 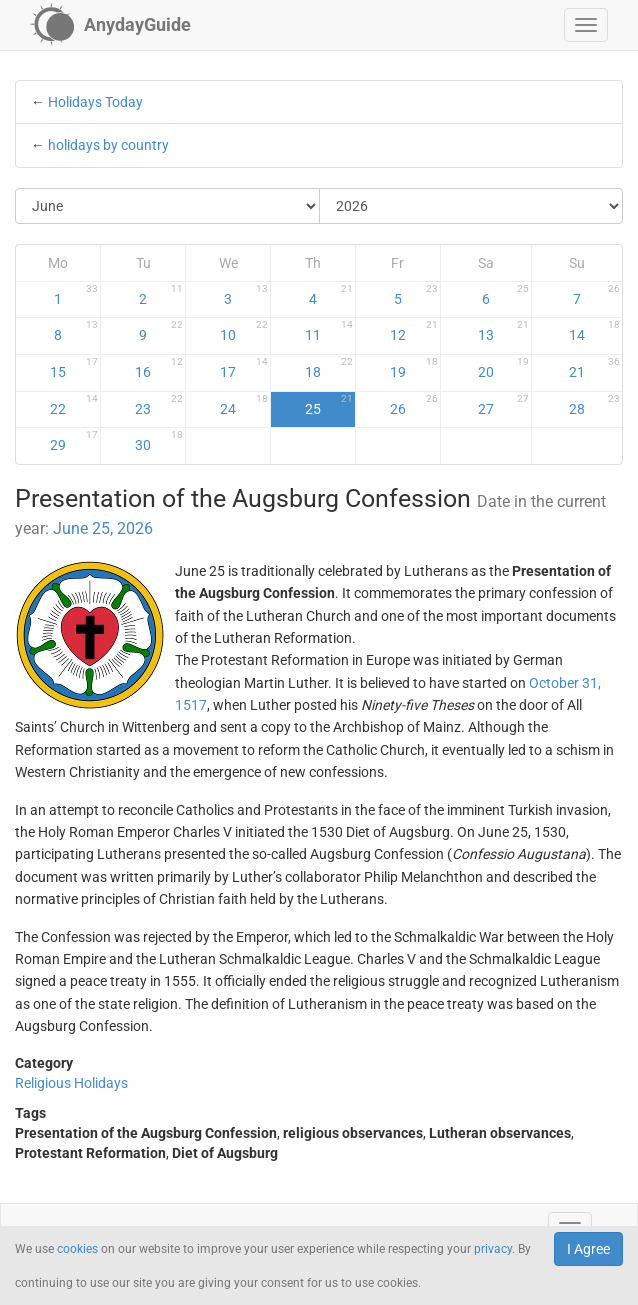 What do you see at coordinates (110, 25) in the screenshot?
I see `[AnydayGuide homepage]` at bounding box center [110, 25].